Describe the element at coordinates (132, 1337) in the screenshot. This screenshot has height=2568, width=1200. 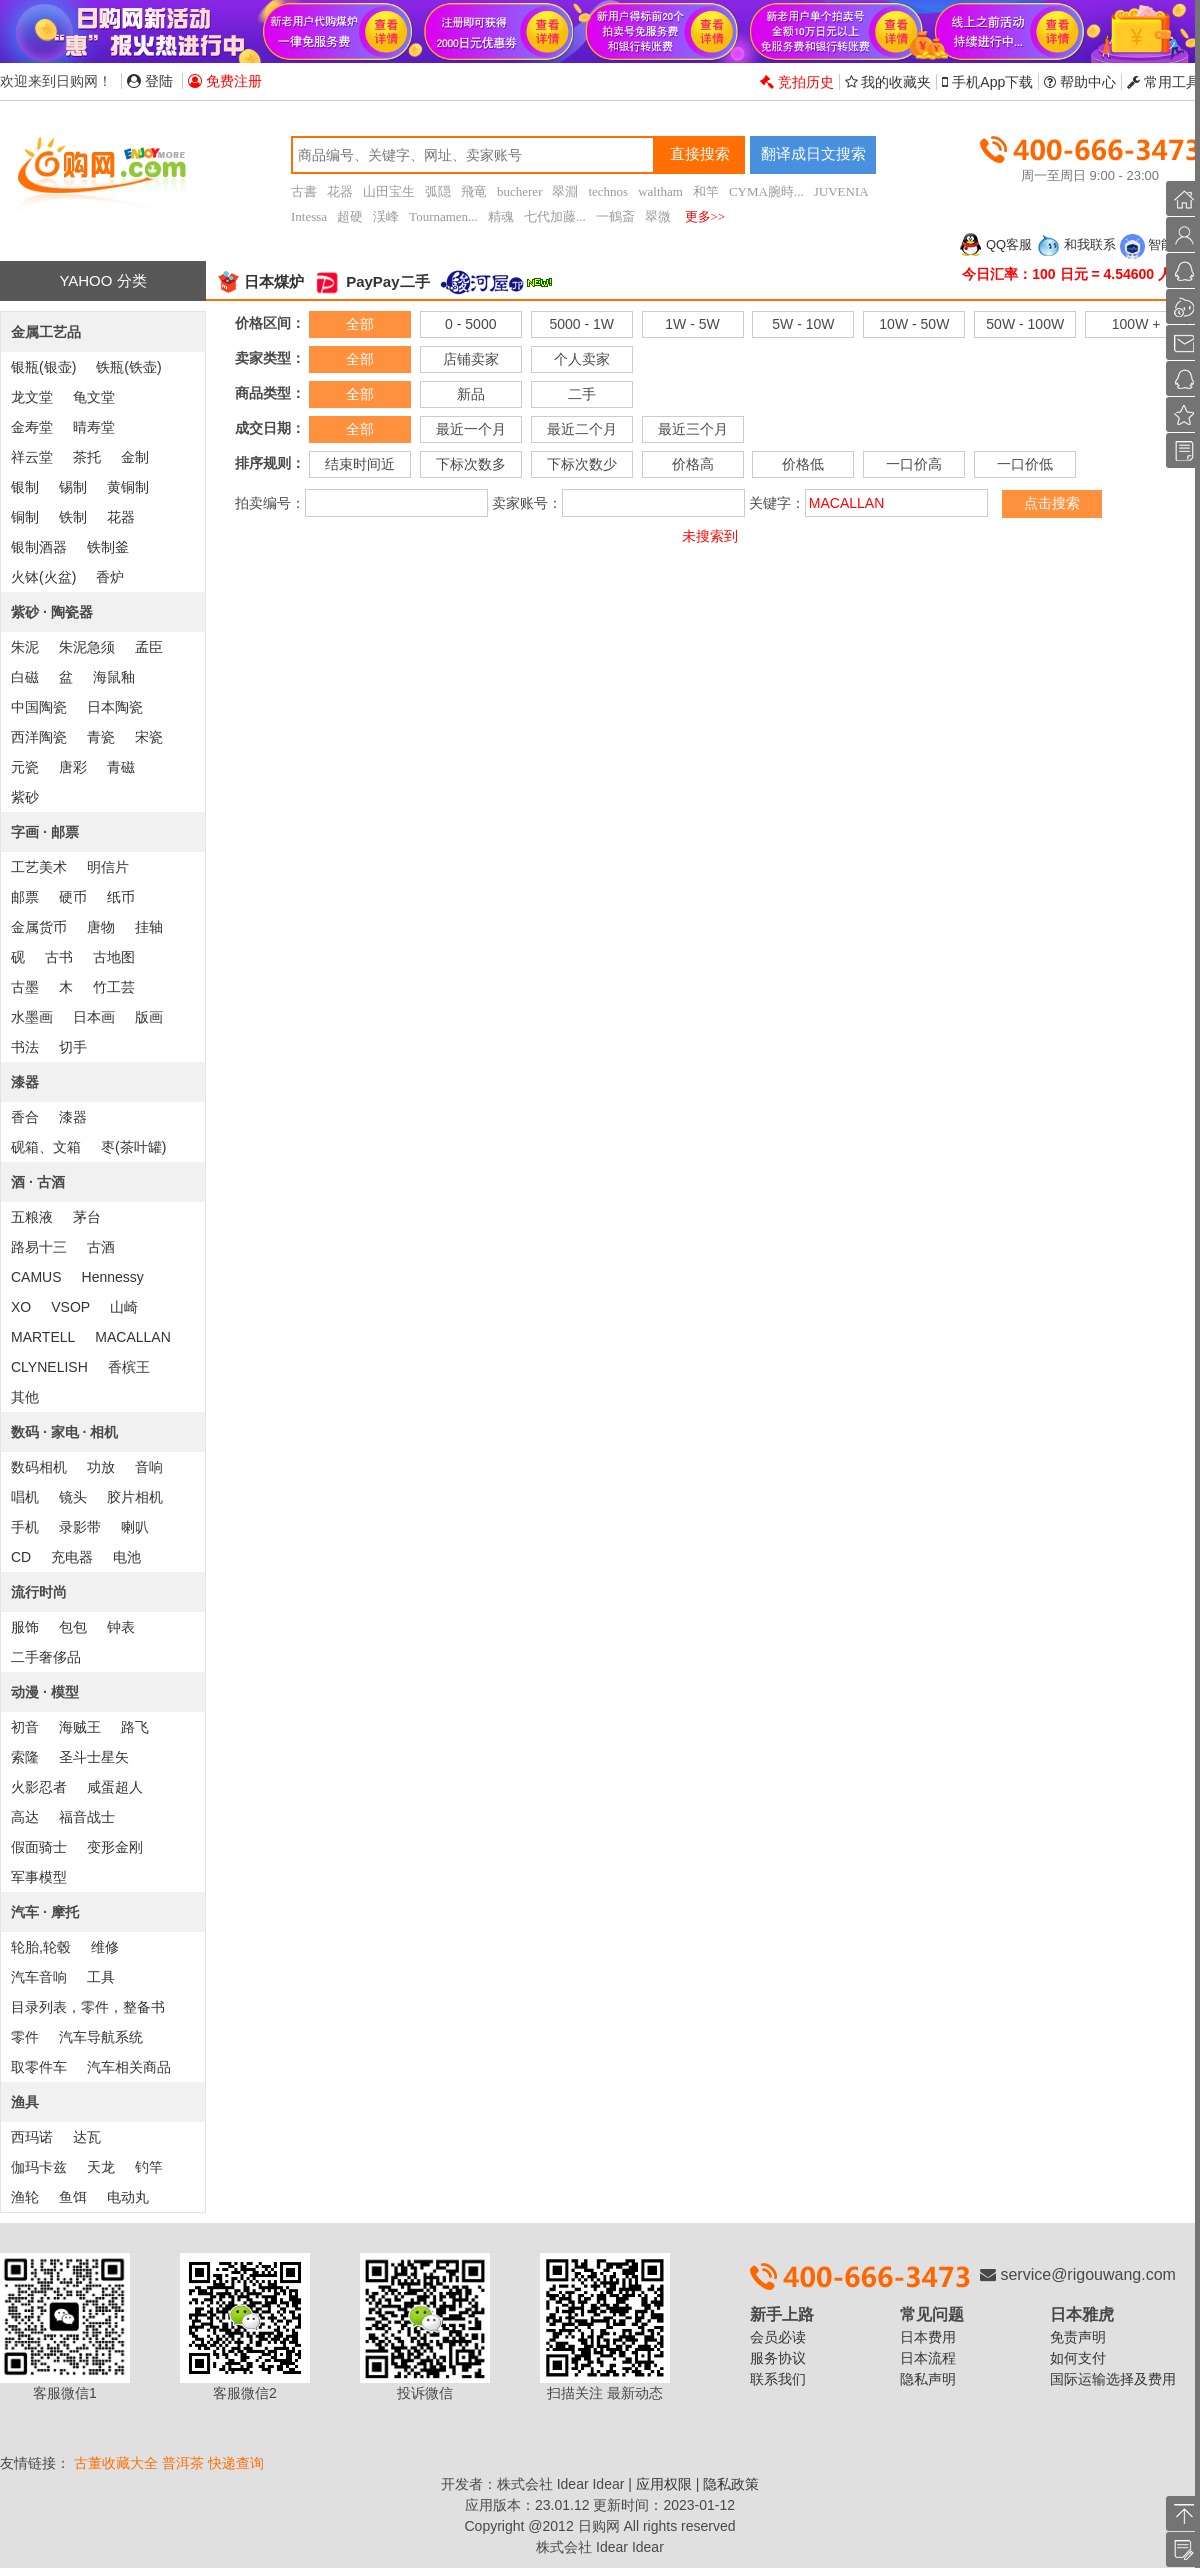
I see `MACALLAN` at that location.